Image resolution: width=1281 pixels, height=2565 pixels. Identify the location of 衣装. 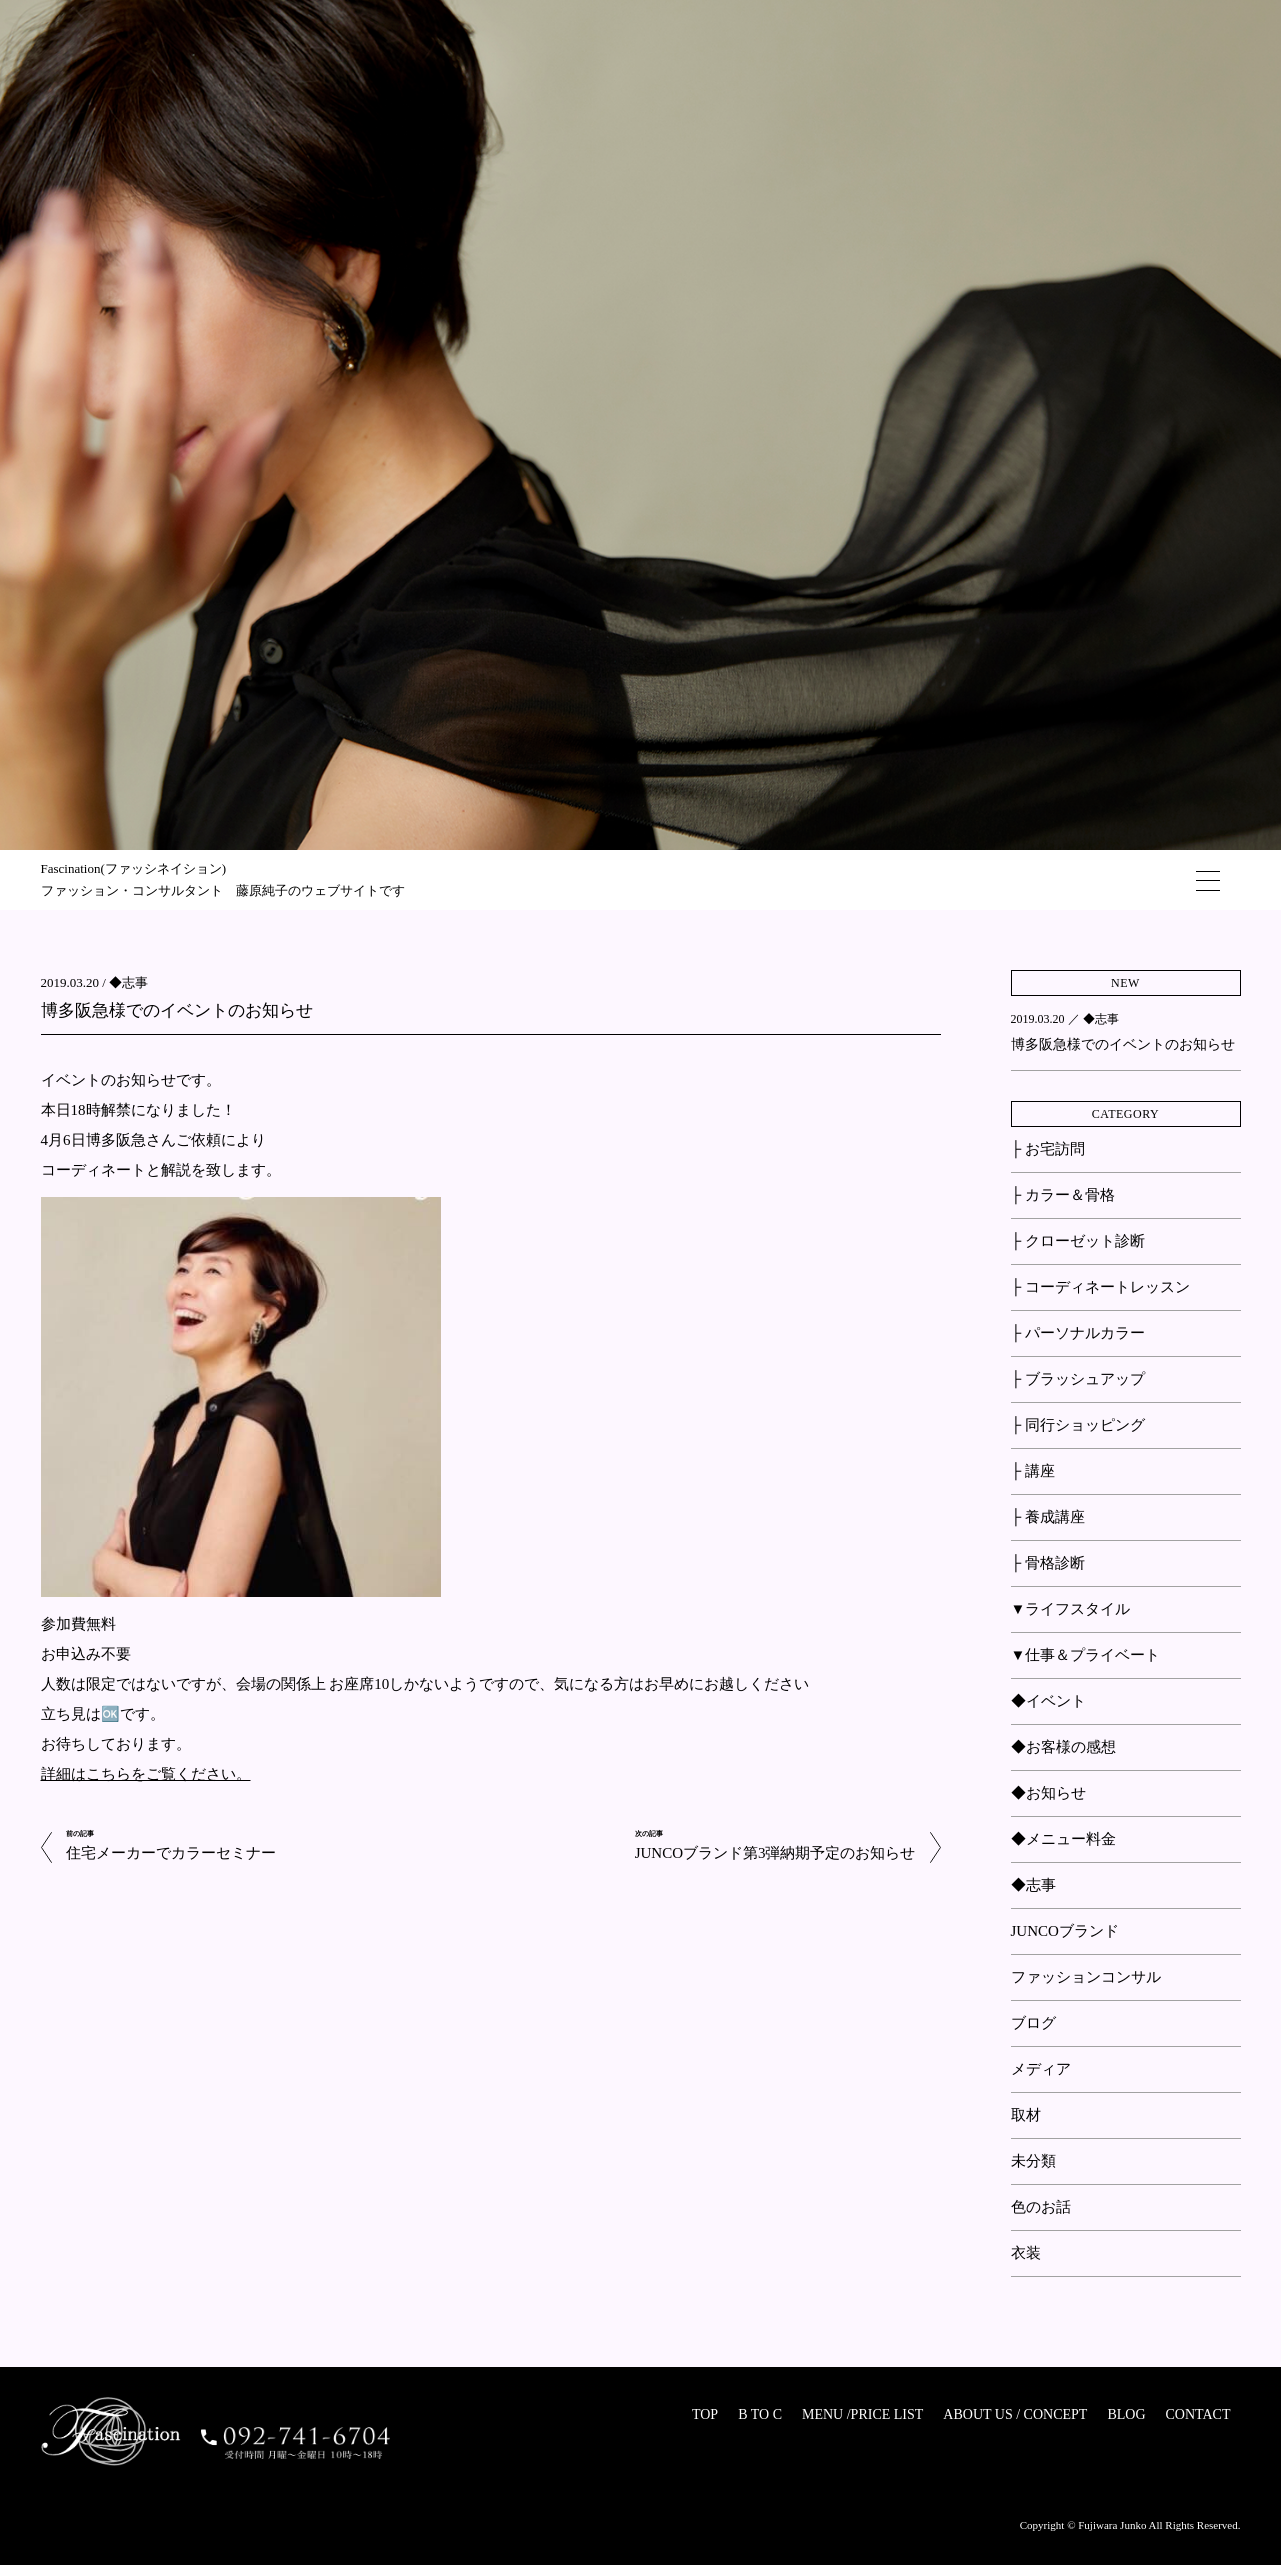
(1026, 2253).